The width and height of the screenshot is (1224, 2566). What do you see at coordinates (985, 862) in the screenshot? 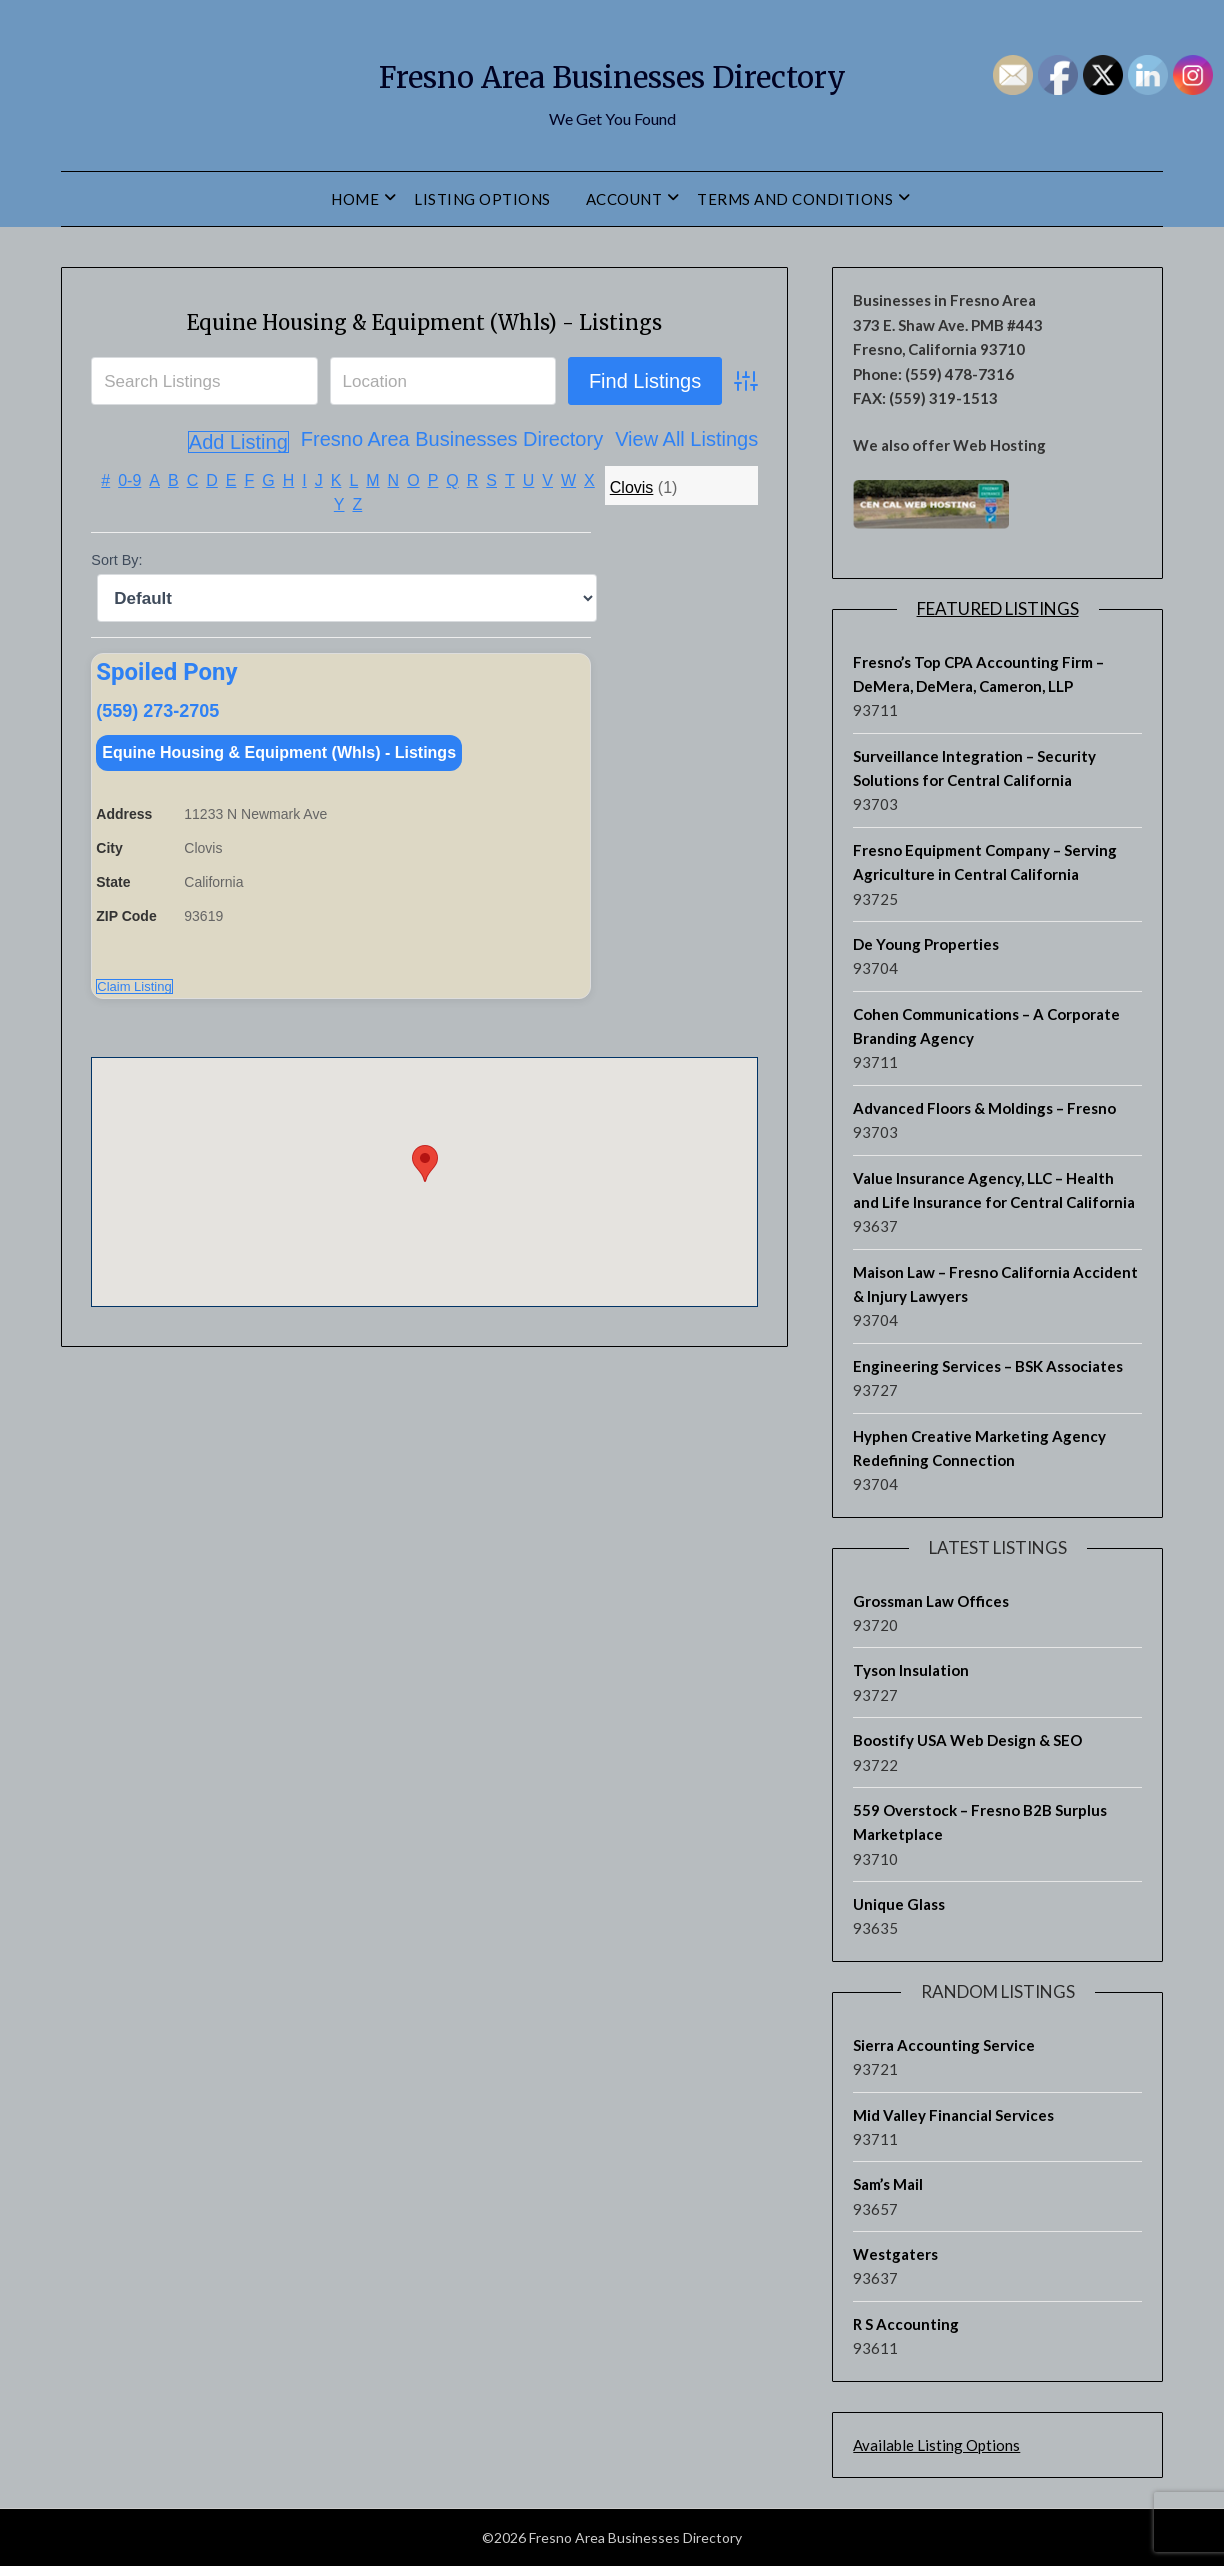
I see `Fresno Equipment Company – Serving Agriculture in Central California` at bounding box center [985, 862].